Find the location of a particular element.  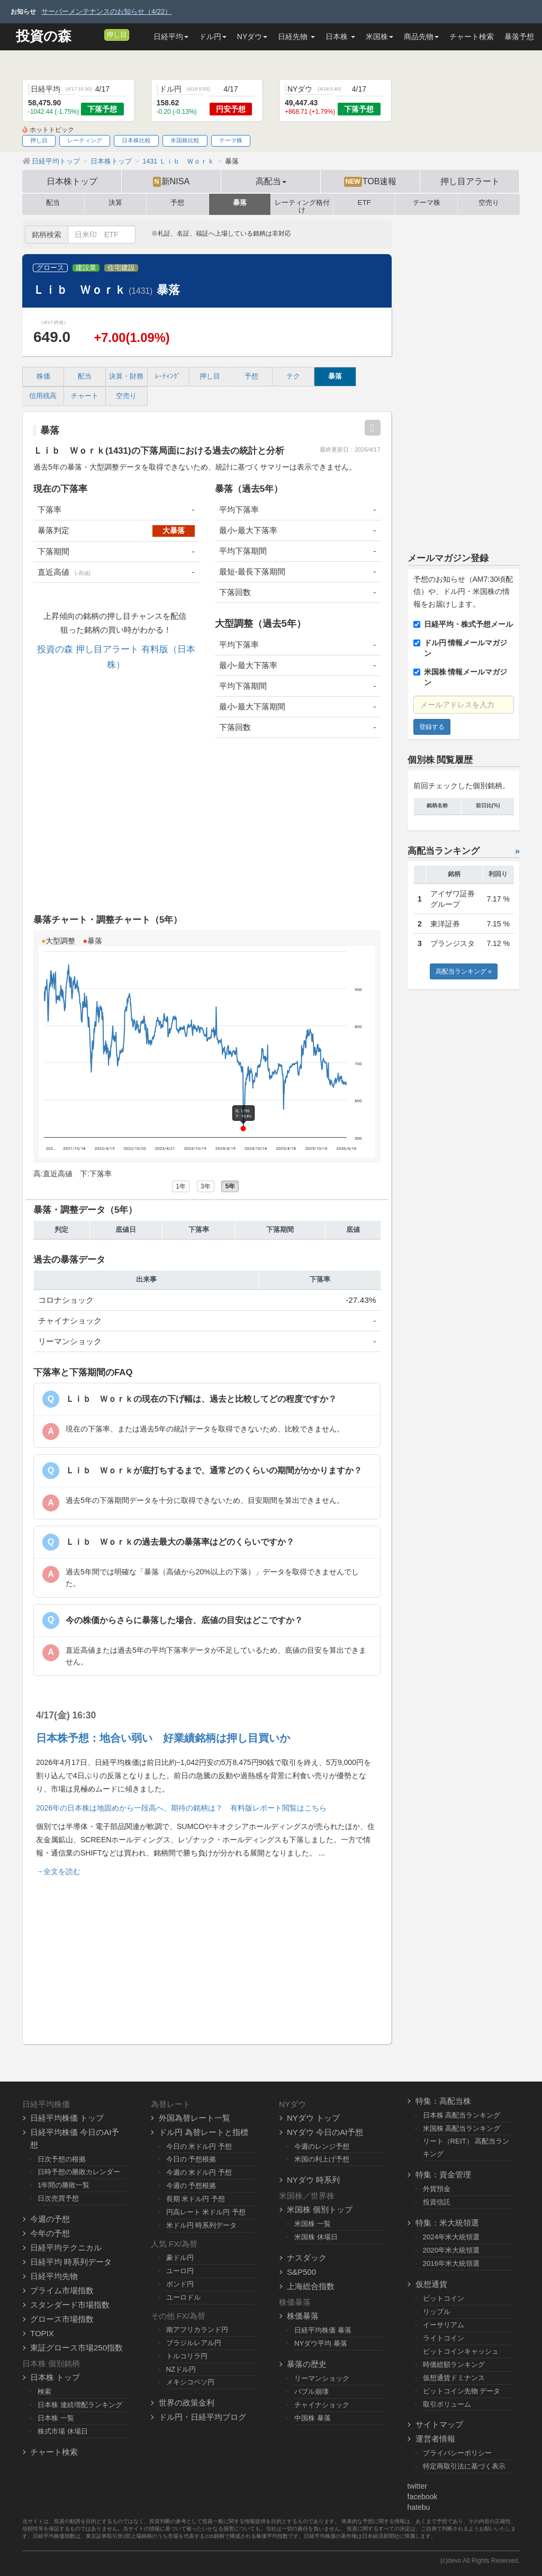

レーティング格付け is located at coordinates (302, 204).